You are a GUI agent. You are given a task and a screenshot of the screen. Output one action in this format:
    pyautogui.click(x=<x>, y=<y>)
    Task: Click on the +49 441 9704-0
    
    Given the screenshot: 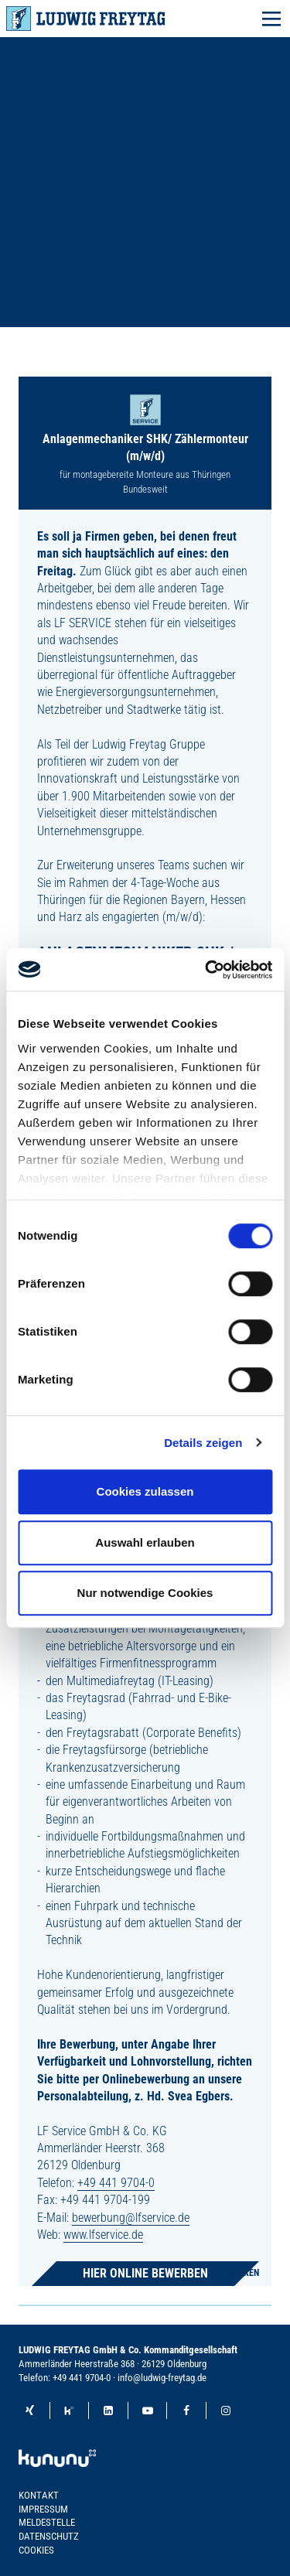 What is the action you would take?
    pyautogui.click(x=116, y=2182)
    